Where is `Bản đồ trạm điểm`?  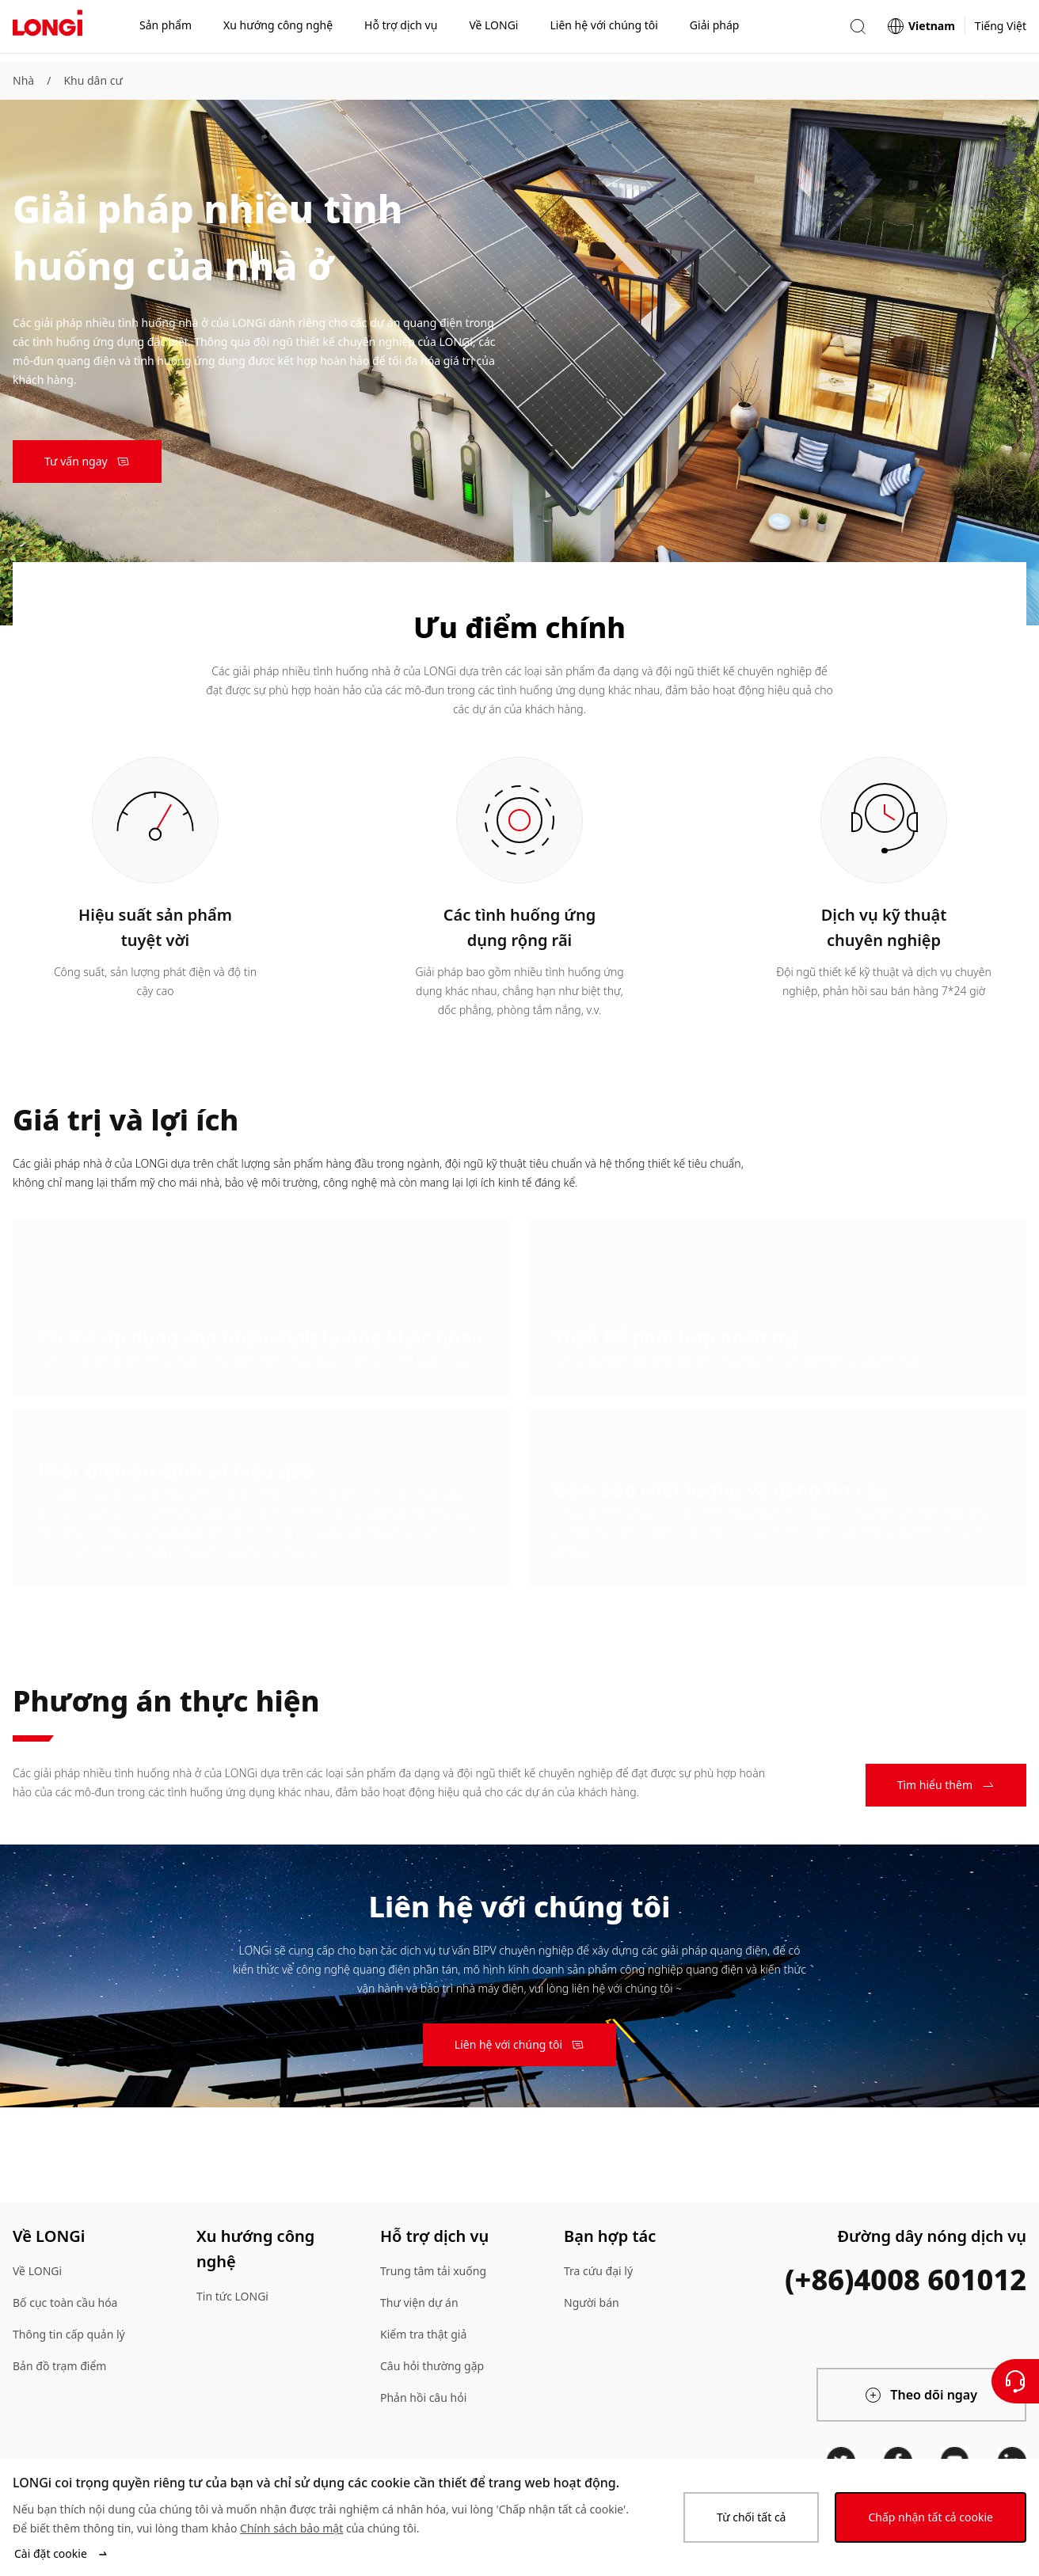 Bản đồ trạm điểm is located at coordinates (59, 2365).